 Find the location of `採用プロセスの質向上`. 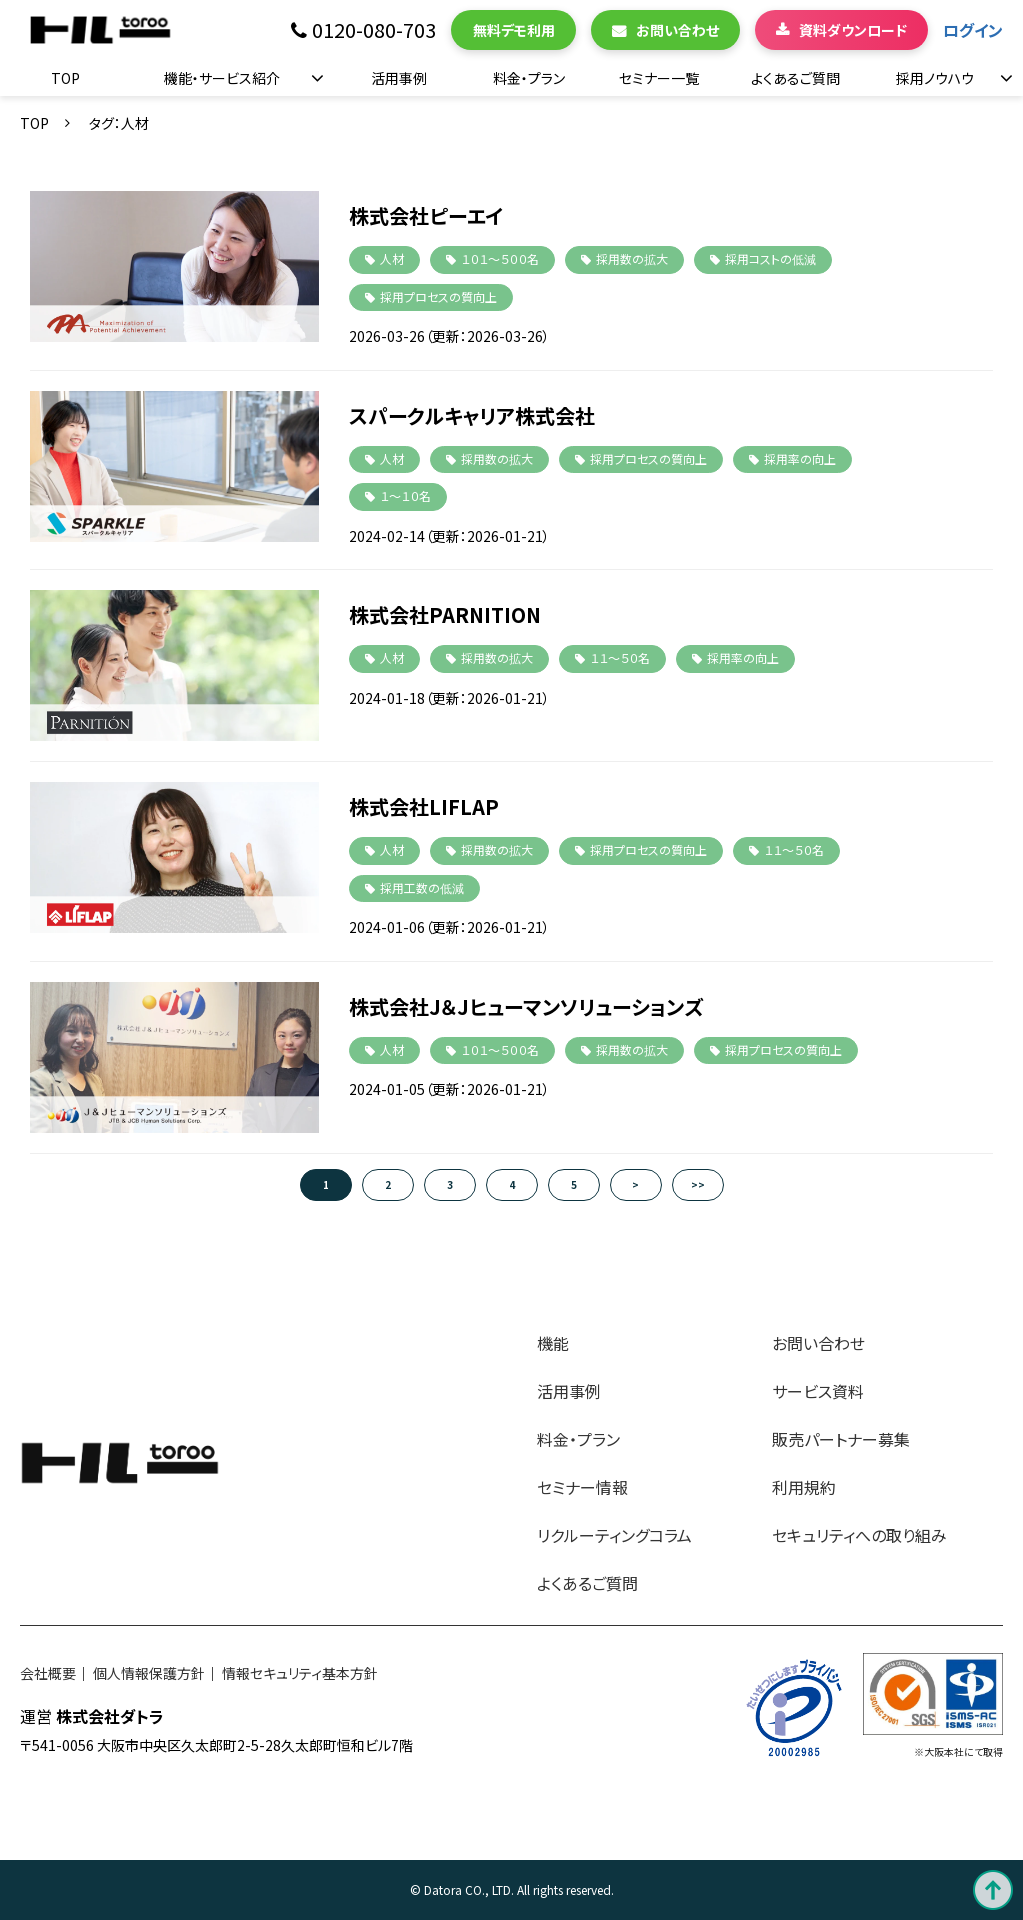

採用プロセスの質向上 is located at coordinates (438, 296).